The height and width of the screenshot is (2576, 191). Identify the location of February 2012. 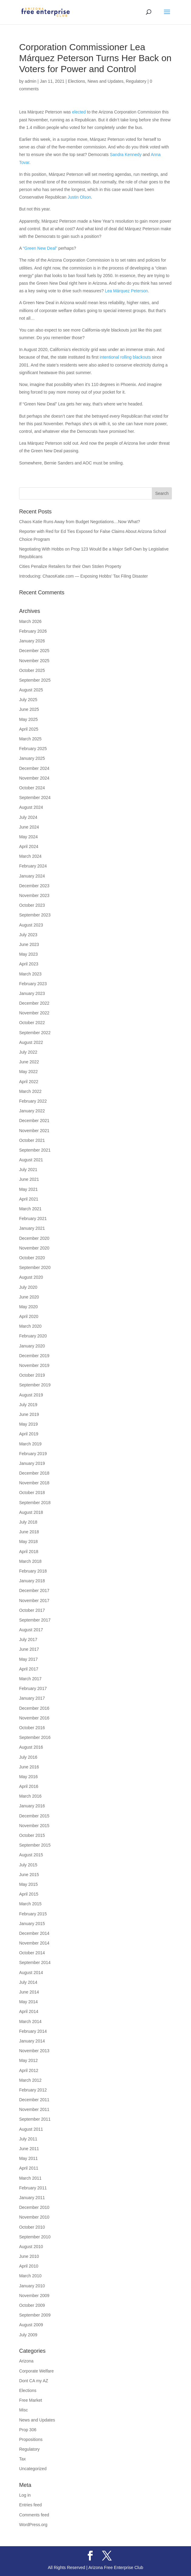
(33, 2090).